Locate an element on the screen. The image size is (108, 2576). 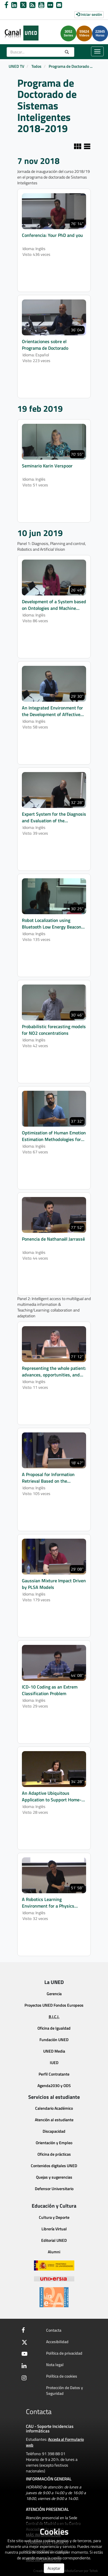
Nota legal is located at coordinates (55, 2365).